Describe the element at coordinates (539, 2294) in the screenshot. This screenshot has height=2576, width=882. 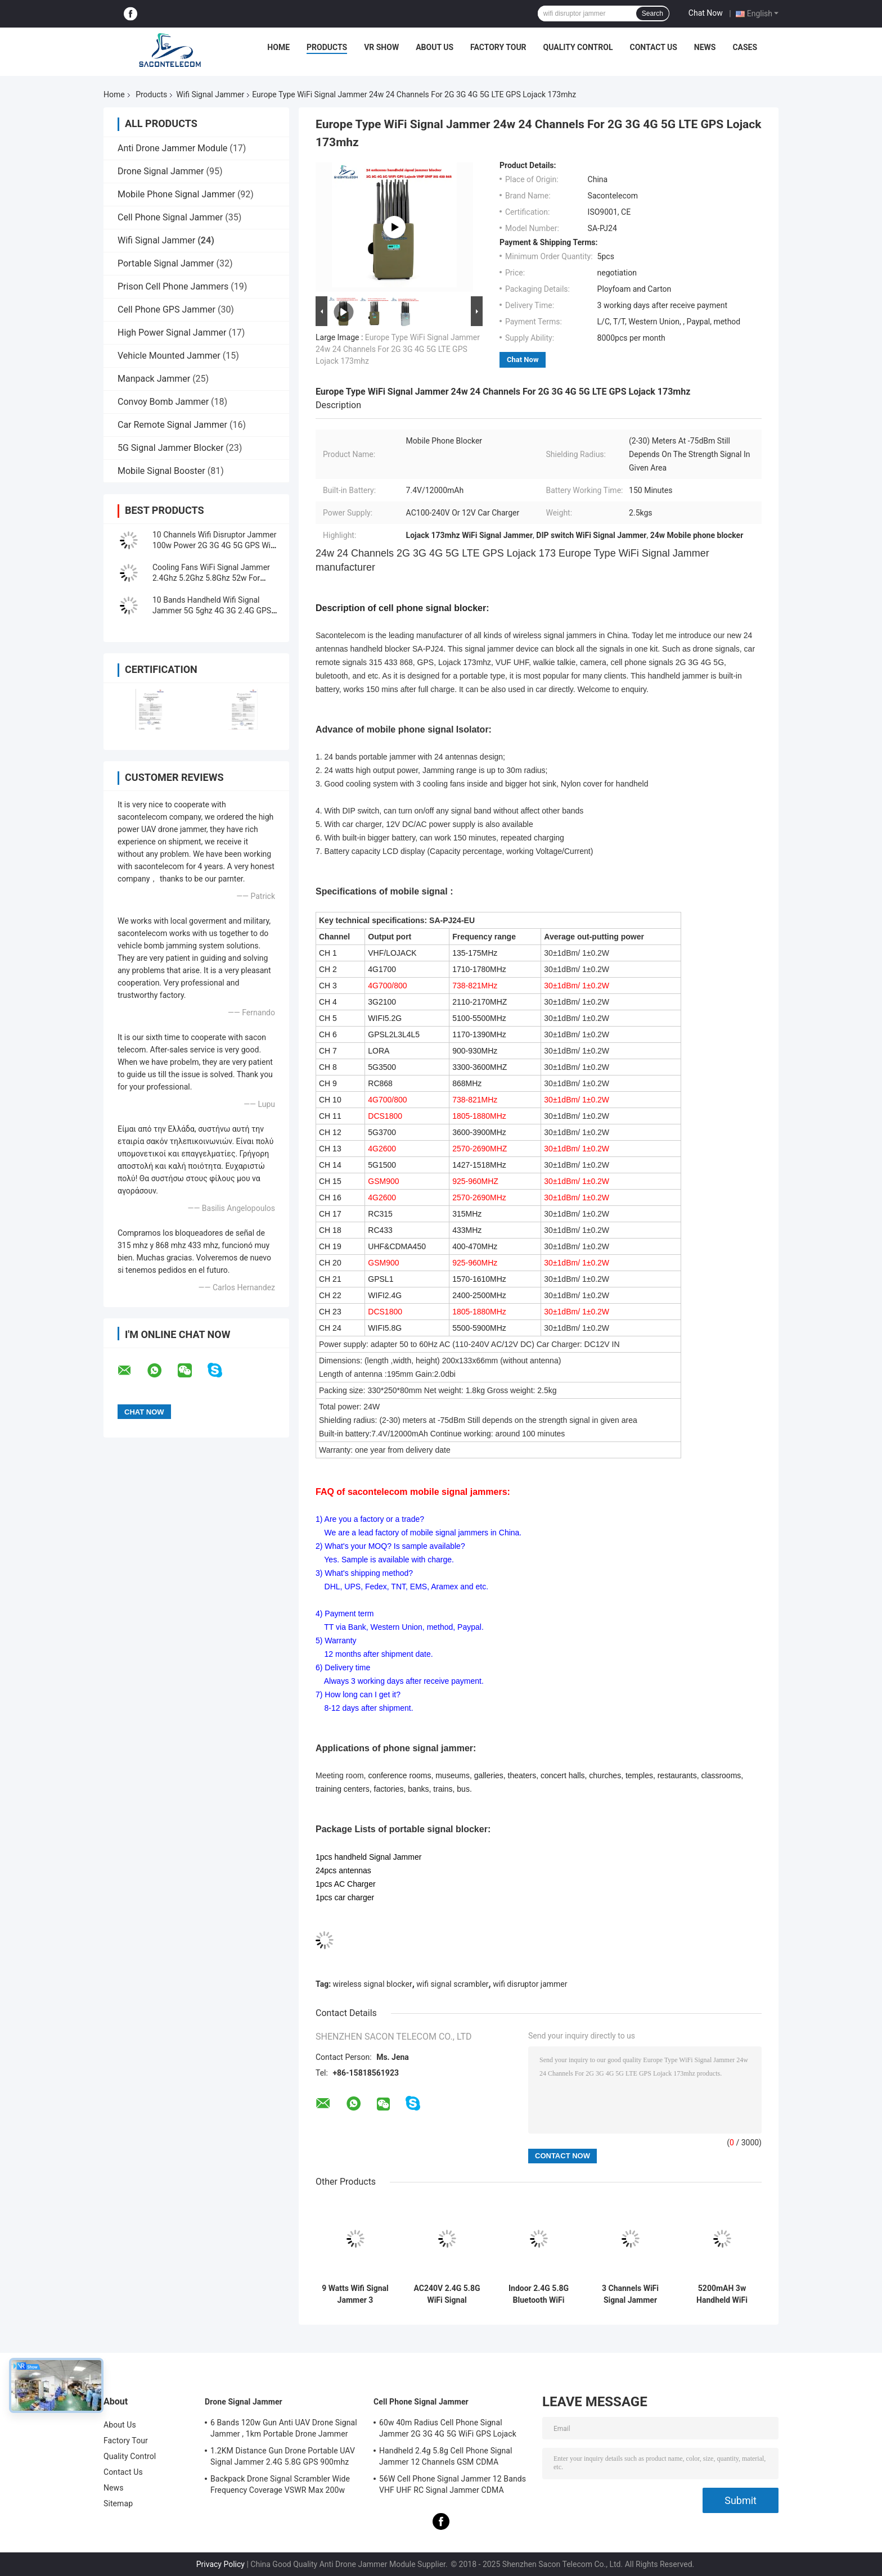
I see `Indoor 2.4G 5.8G Bluetooth WiFi Signal Jammer 12 Antennas 80w DCS PCS` at that location.